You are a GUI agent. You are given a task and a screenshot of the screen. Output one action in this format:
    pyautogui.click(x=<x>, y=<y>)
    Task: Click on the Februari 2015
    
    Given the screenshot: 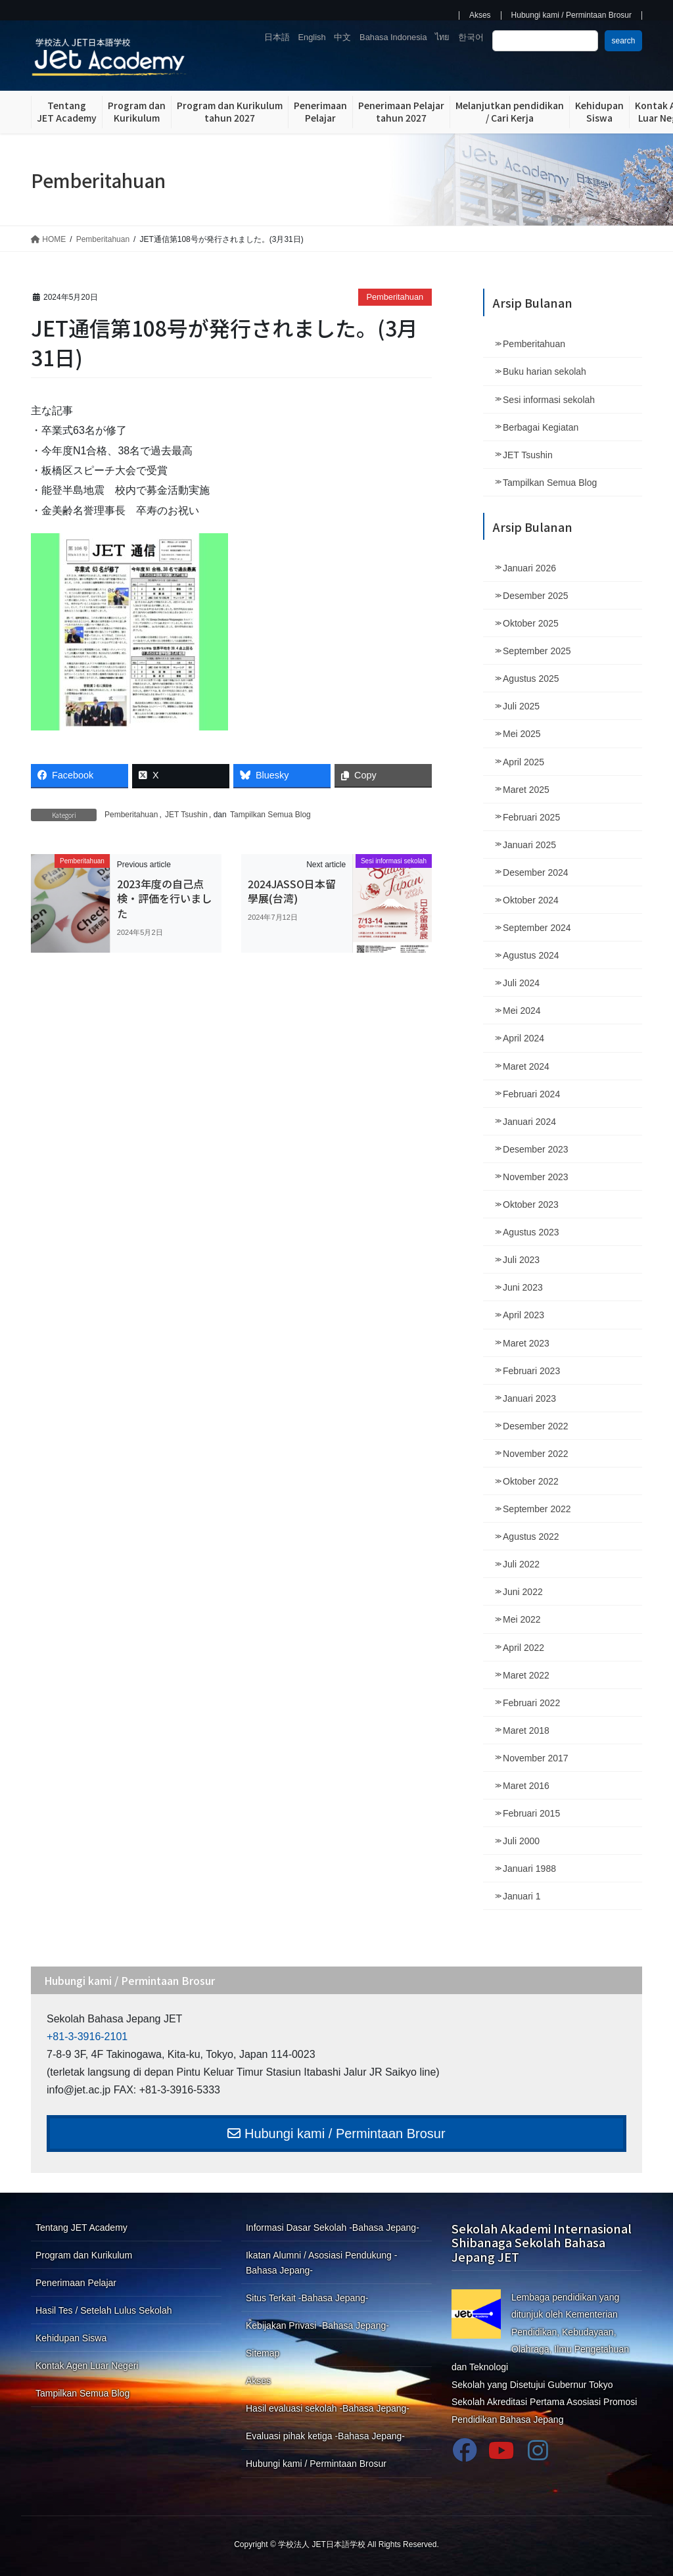 What is the action you would take?
    pyautogui.click(x=531, y=1813)
    